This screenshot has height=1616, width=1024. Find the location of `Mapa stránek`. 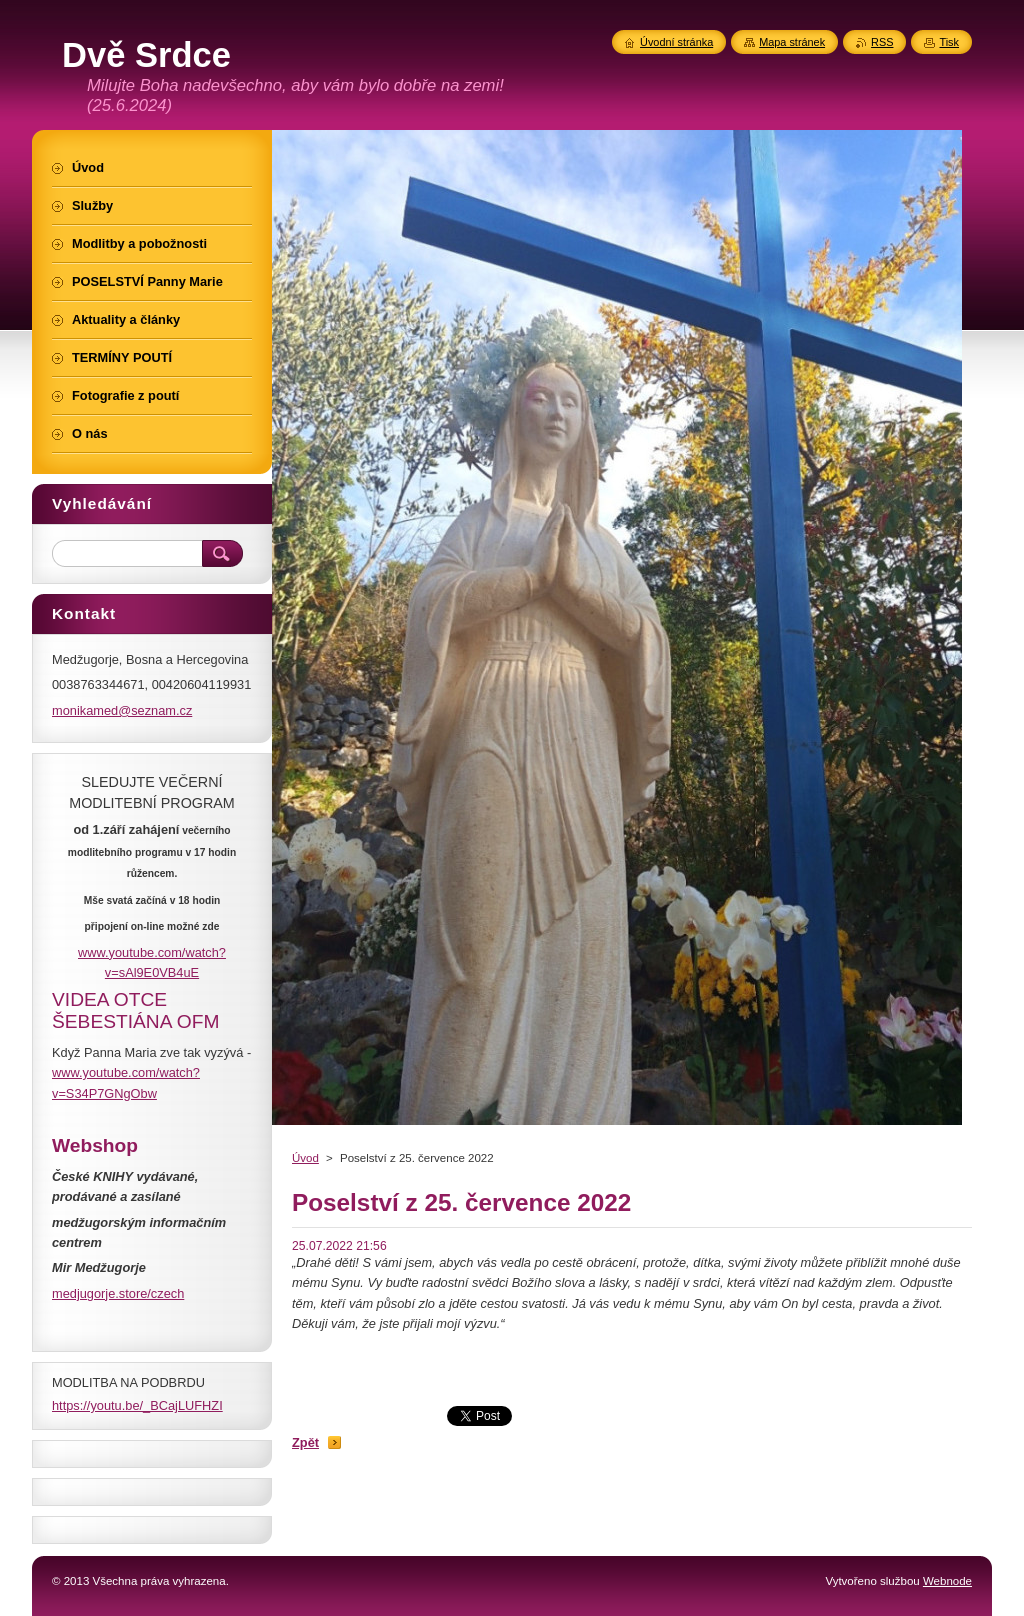

Mapa stránek is located at coordinates (792, 42).